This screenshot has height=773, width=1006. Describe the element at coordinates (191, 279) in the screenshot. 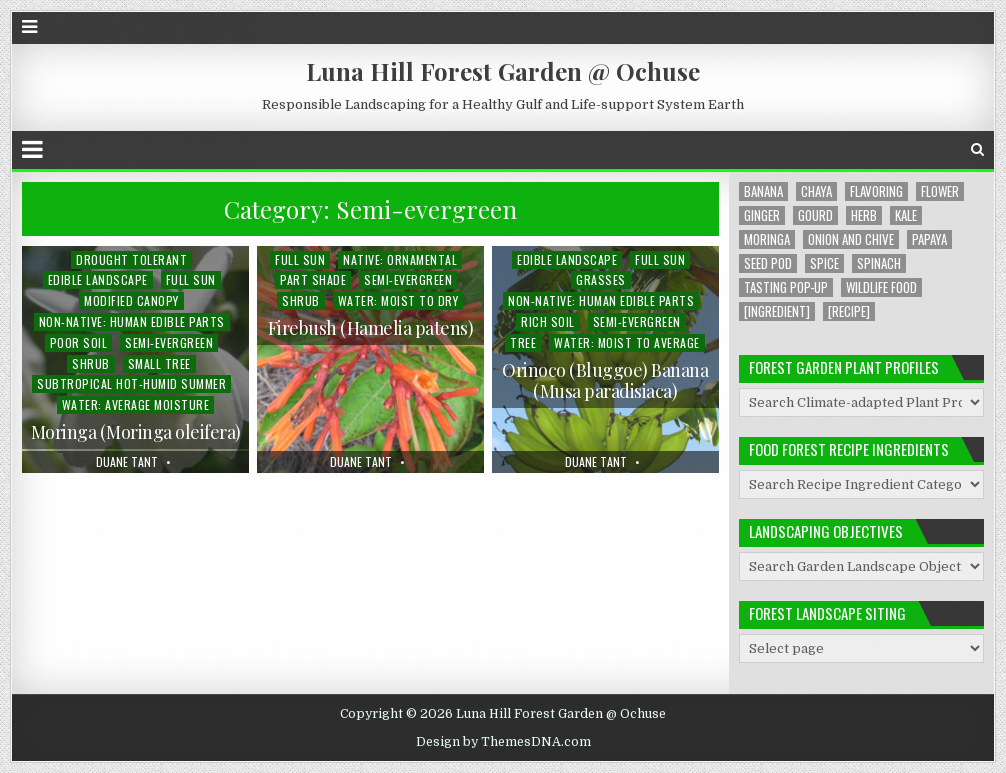

I see `Full Sun` at that location.